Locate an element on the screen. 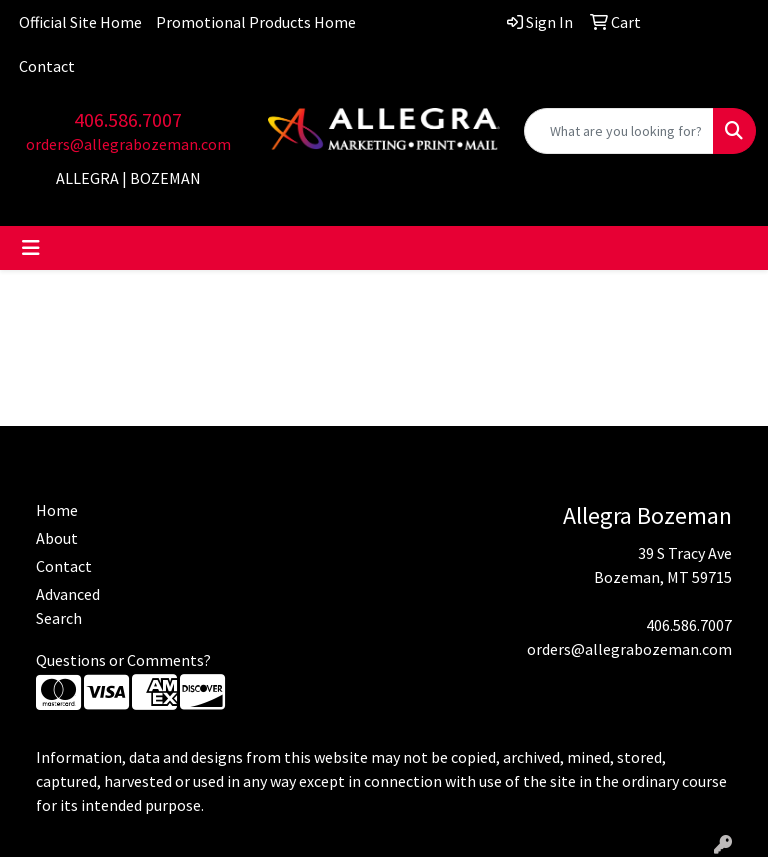  [Quick Search] is located at coordinates (619, 131).